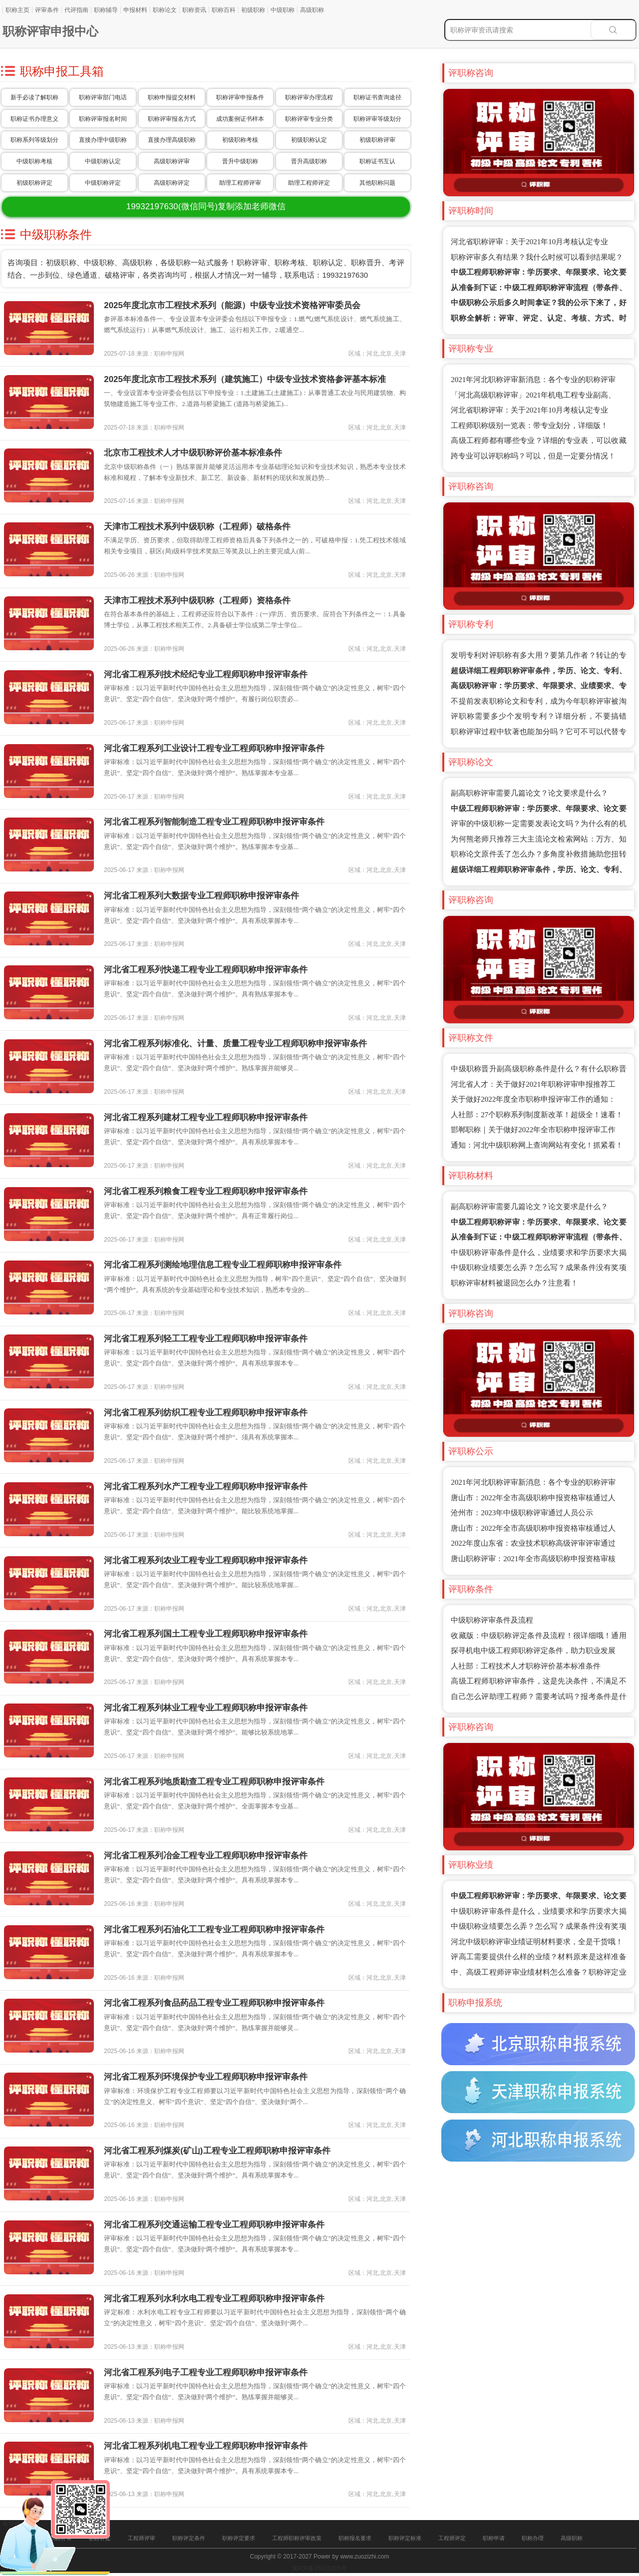 Image resolution: width=639 pixels, height=2576 pixels. Describe the element at coordinates (206, 1486) in the screenshot. I see `河北省工程系列水产工程专业工程师职称申报评审条件` at that location.